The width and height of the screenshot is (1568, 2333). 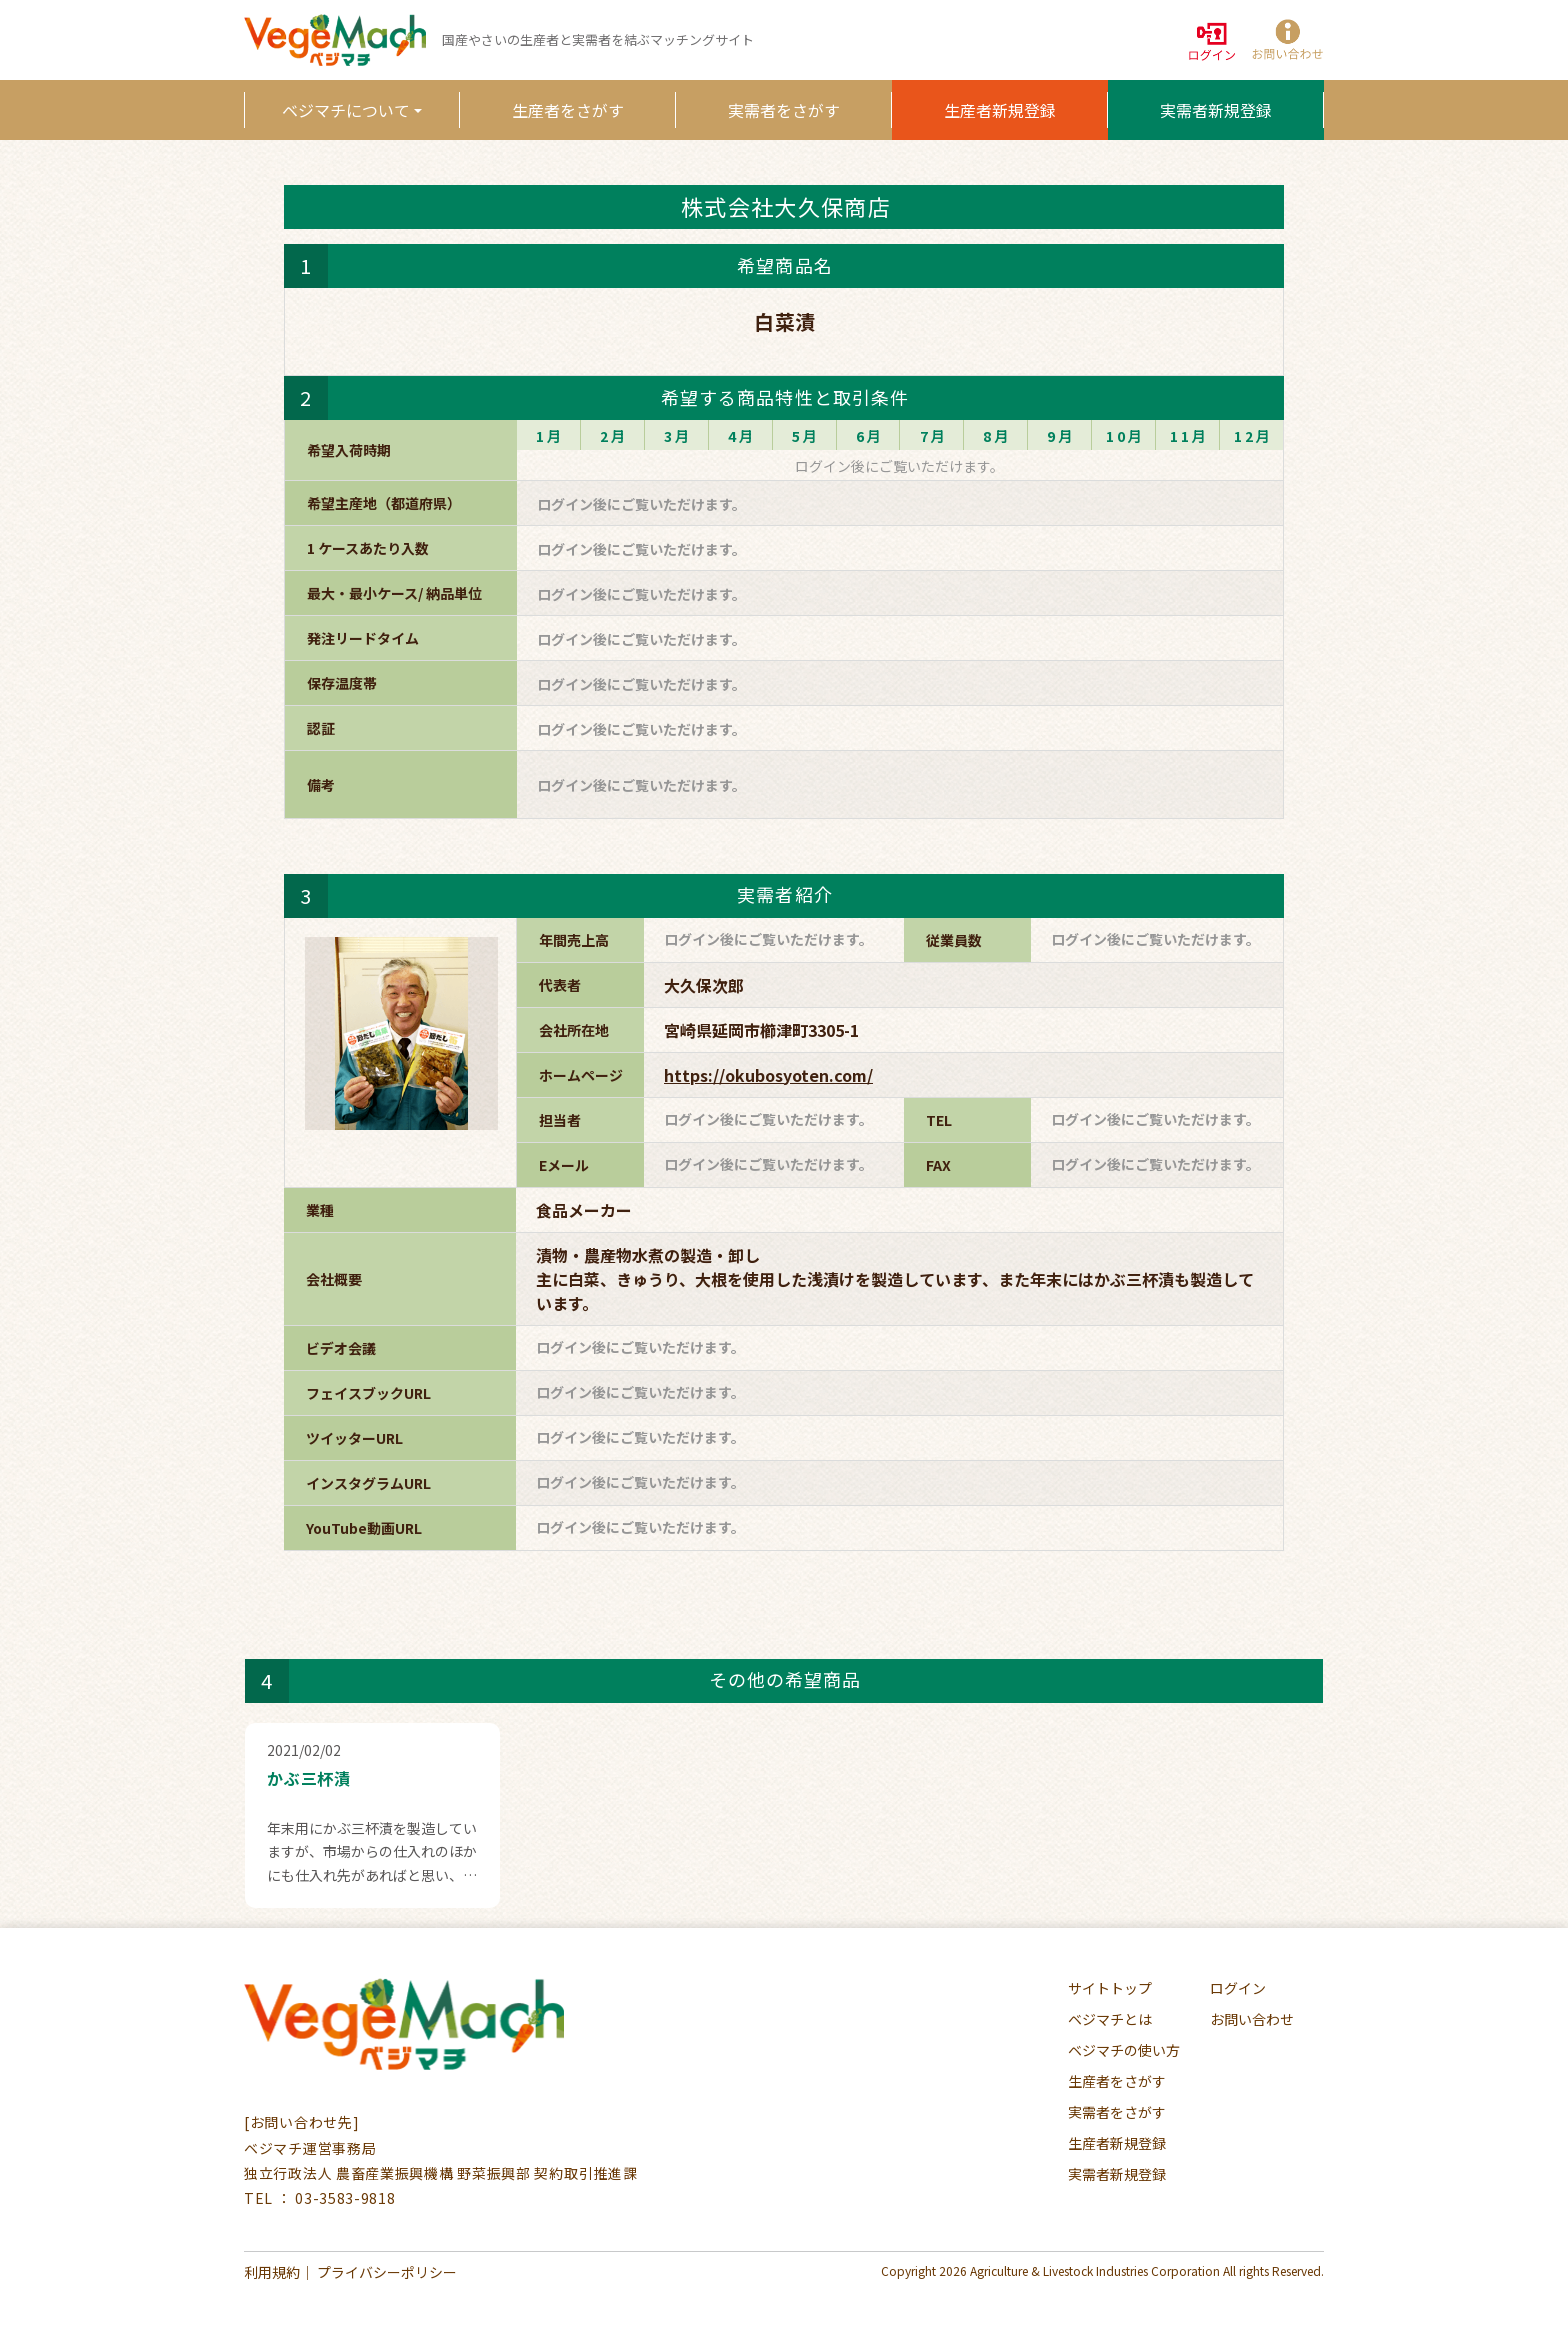 What do you see at coordinates (1216, 110) in the screenshot?
I see `実需者新規登録` at bounding box center [1216, 110].